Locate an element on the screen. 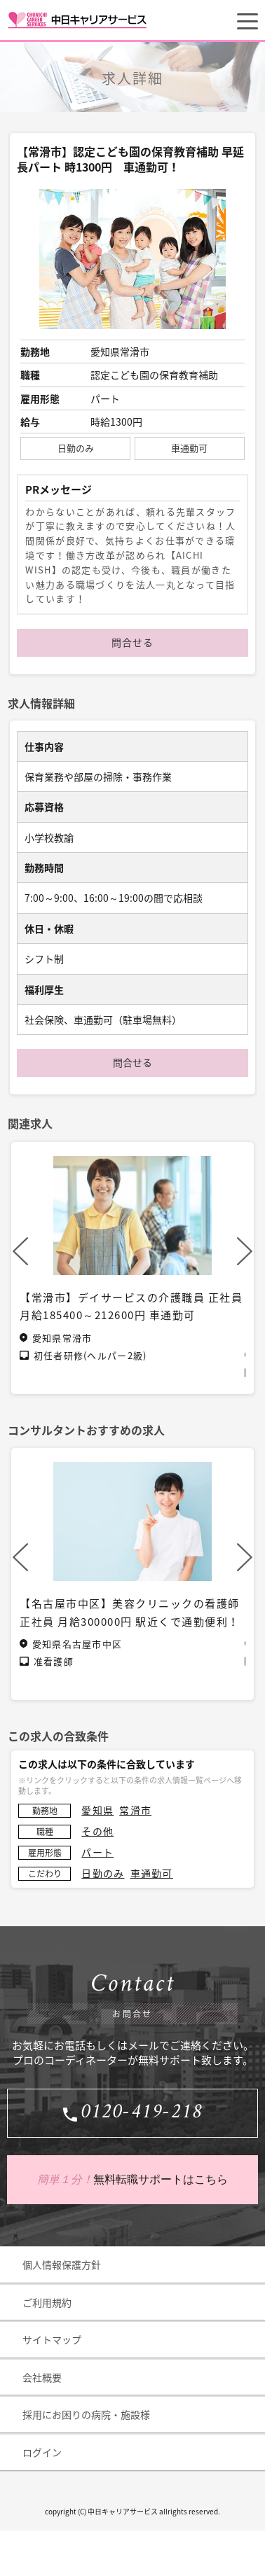  常滑市 is located at coordinates (135, 1810).